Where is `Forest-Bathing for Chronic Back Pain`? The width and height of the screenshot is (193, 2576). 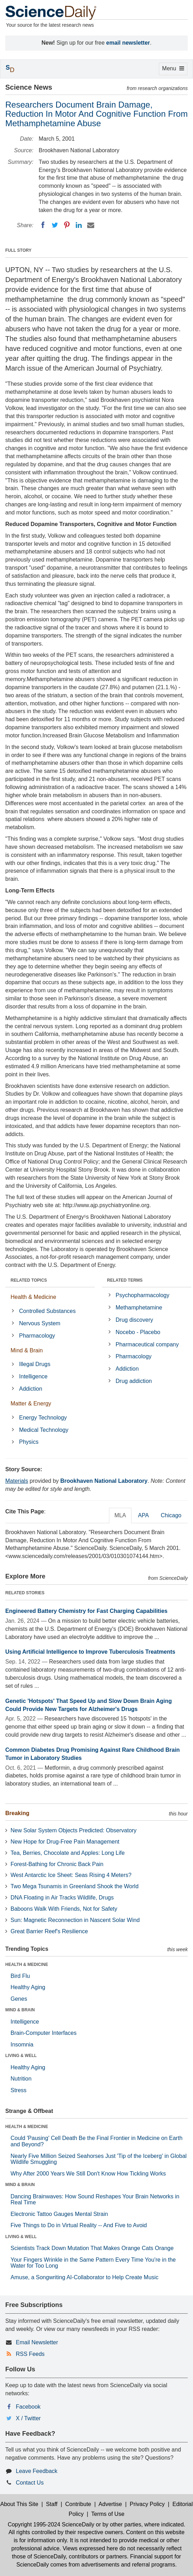
Forest-Bathing for Chronic Back Pain is located at coordinates (57, 1864).